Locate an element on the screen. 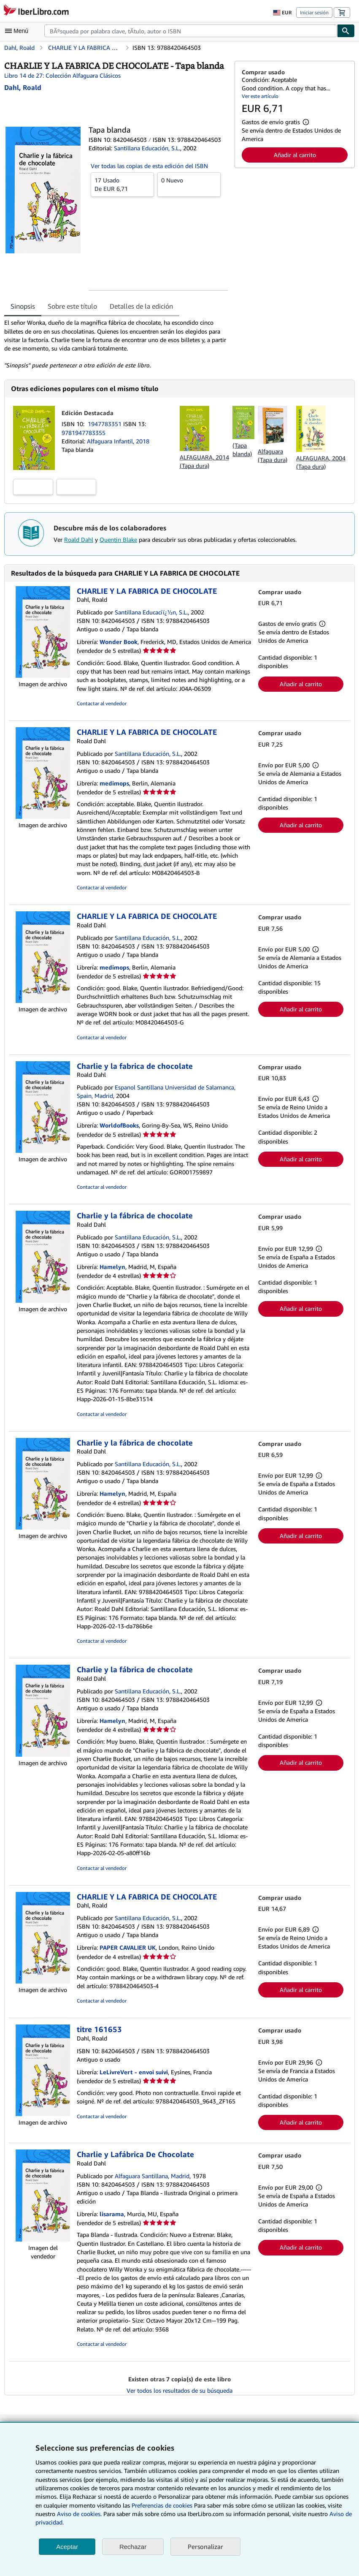 Image resolution: width=359 pixels, height=2576 pixels. Personalizar [link] is located at coordinates (205, 2546).